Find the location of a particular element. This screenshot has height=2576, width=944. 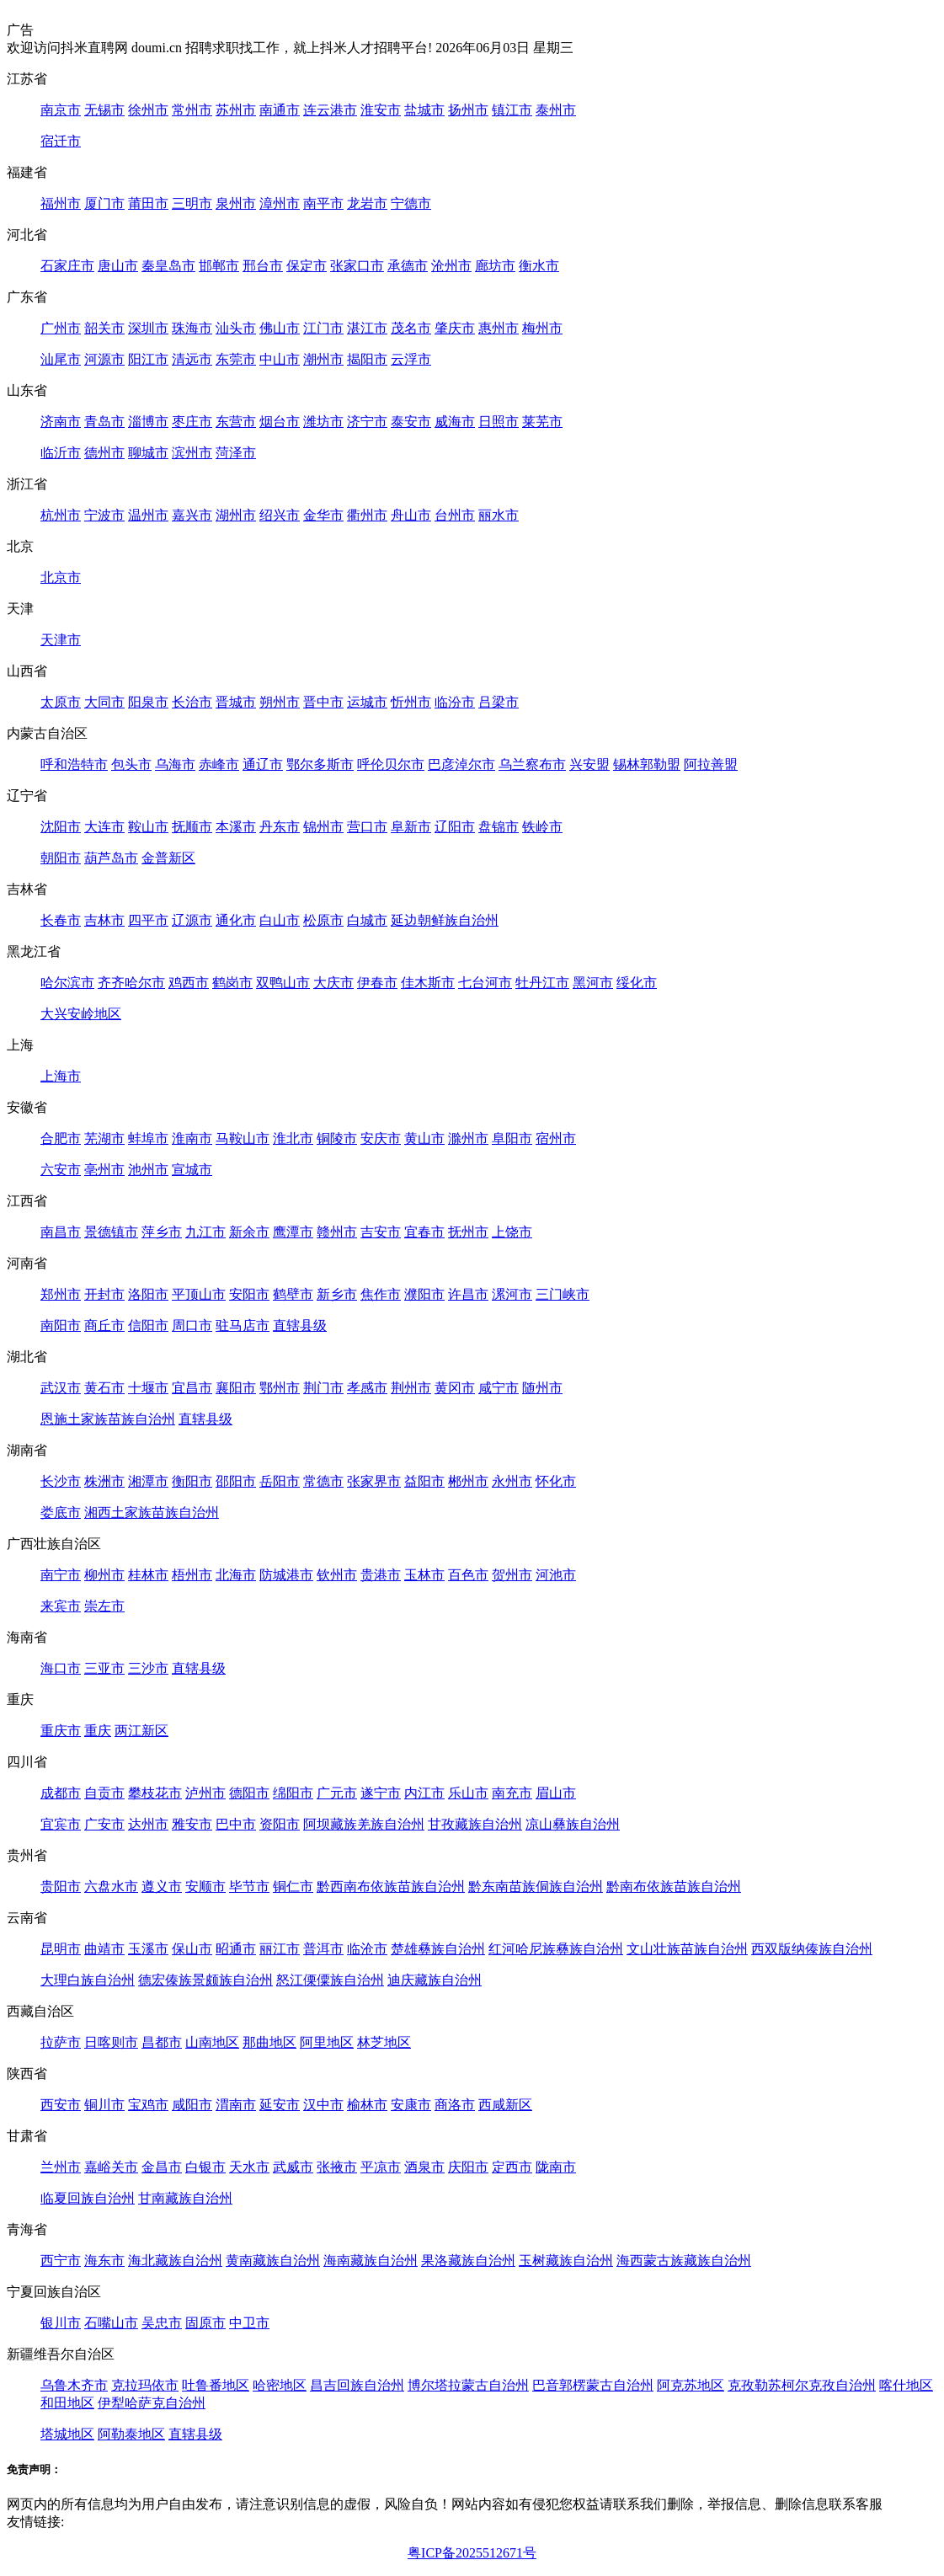

贺州市 is located at coordinates (512, 1575).